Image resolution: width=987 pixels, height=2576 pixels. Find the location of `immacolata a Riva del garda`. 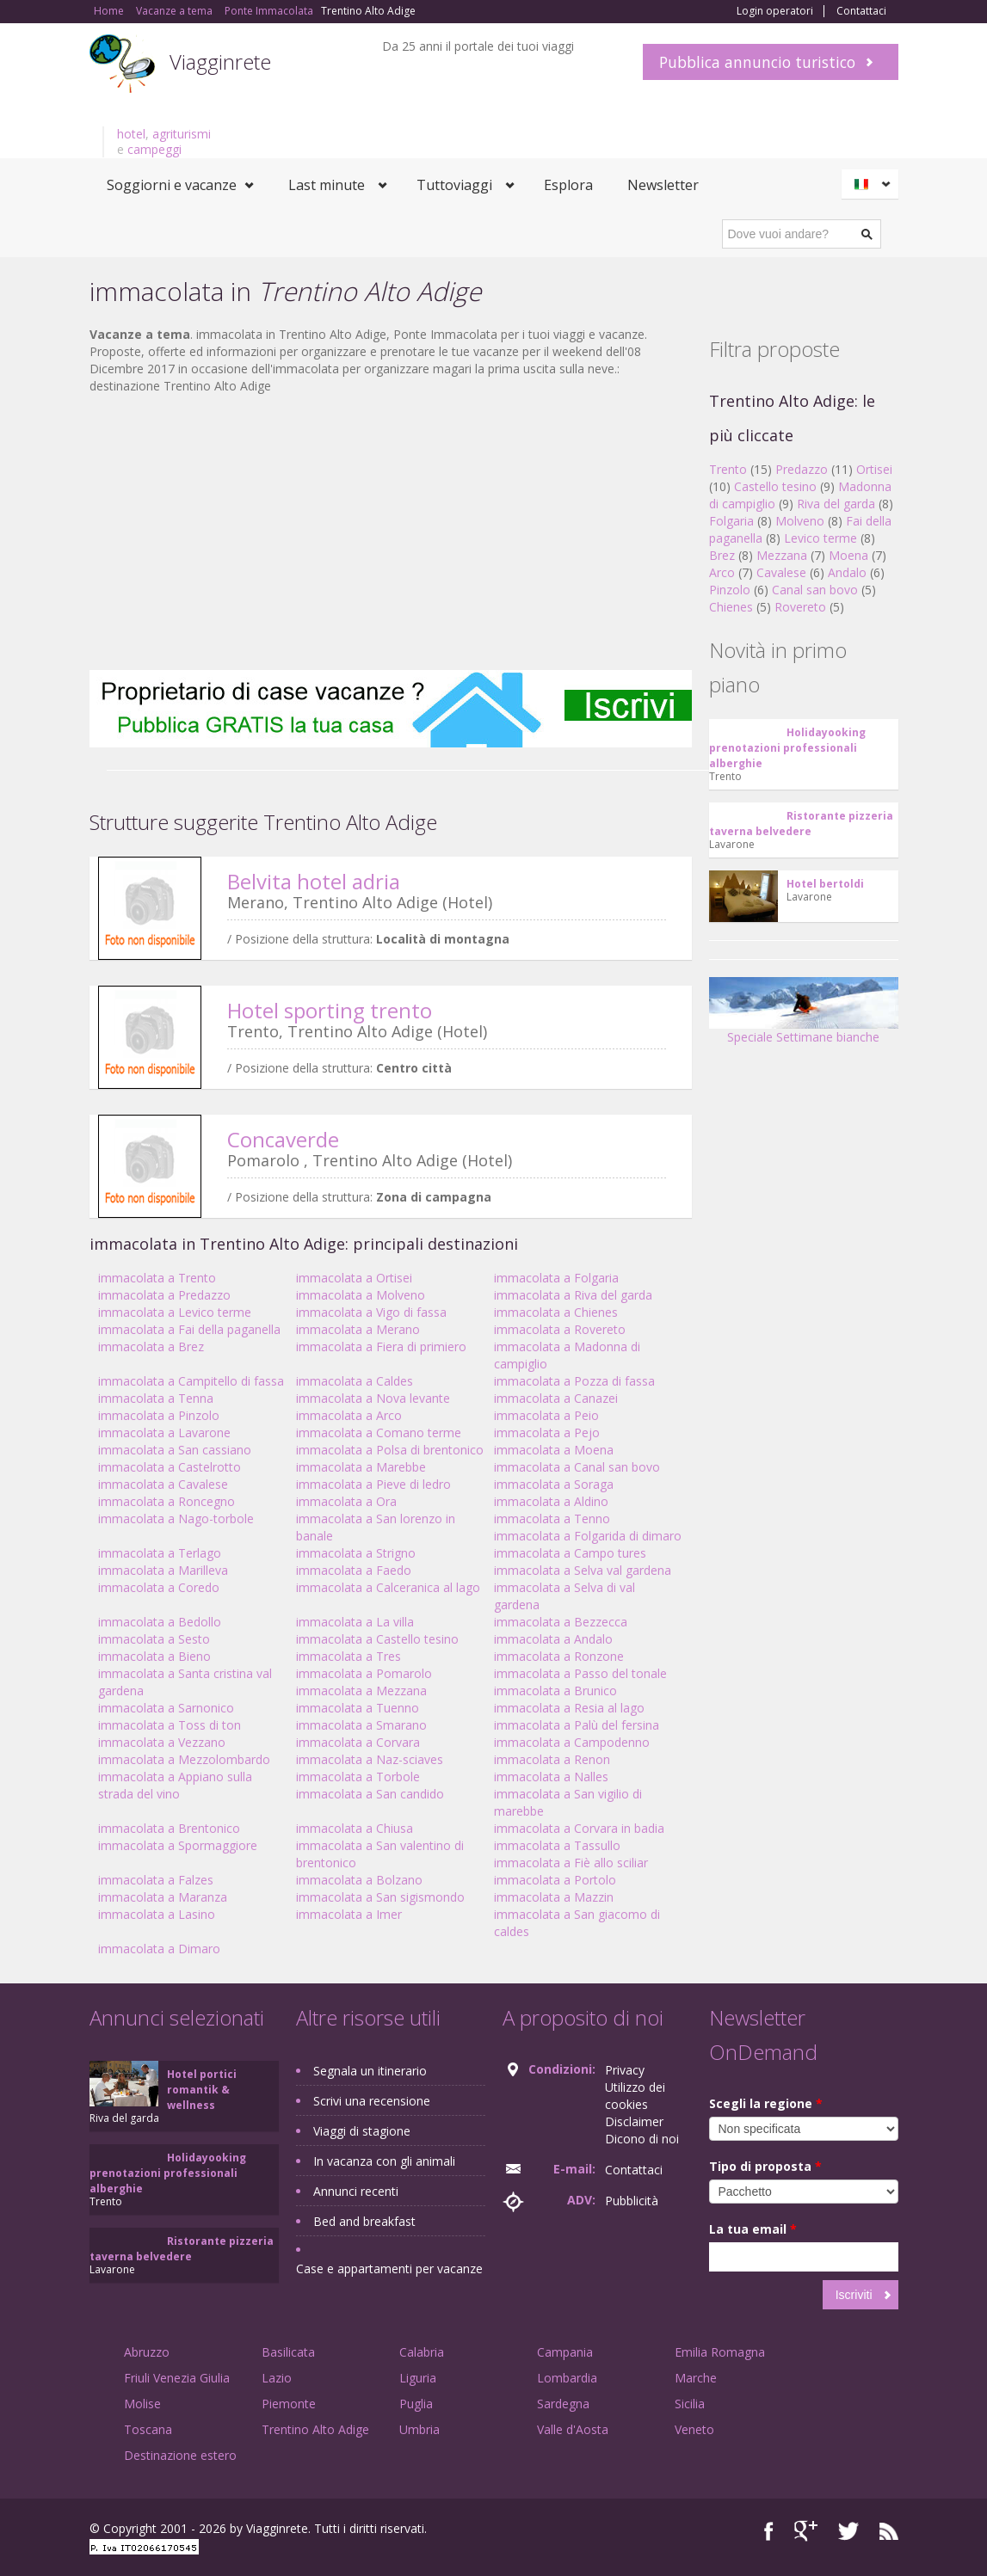

immacolata a Riva del garda is located at coordinates (573, 1295).